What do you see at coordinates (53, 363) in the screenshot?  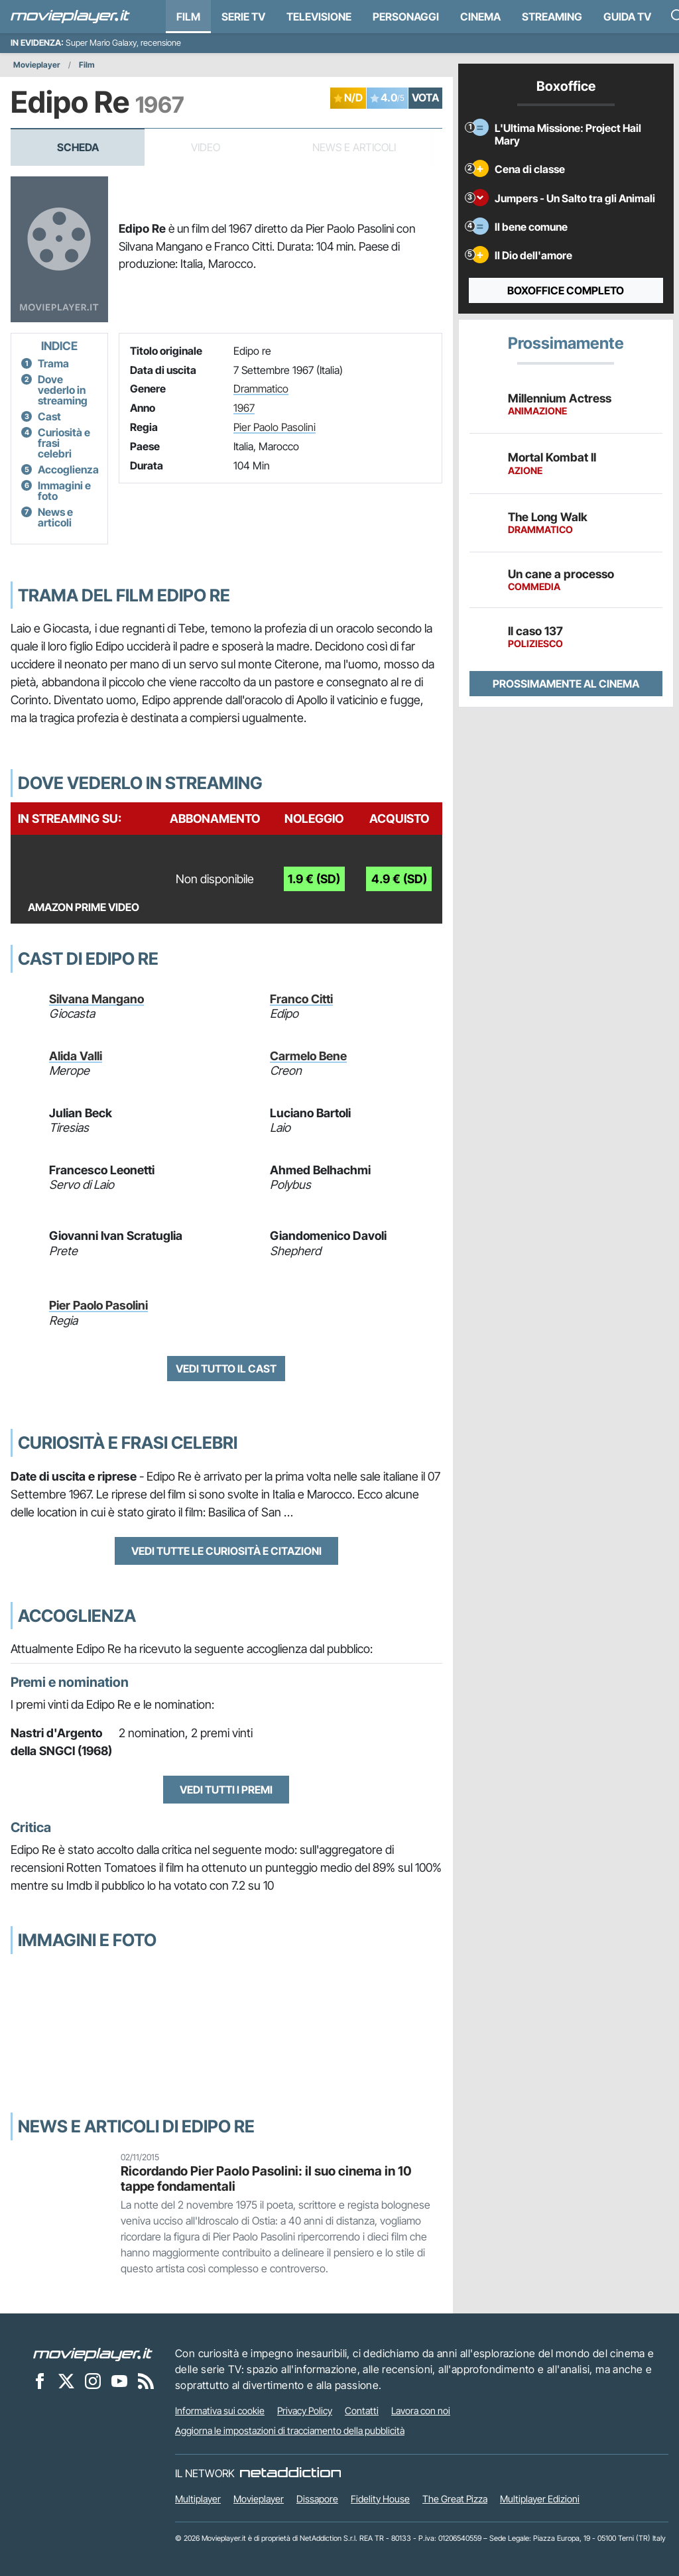 I see `Trama` at bounding box center [53, 363].